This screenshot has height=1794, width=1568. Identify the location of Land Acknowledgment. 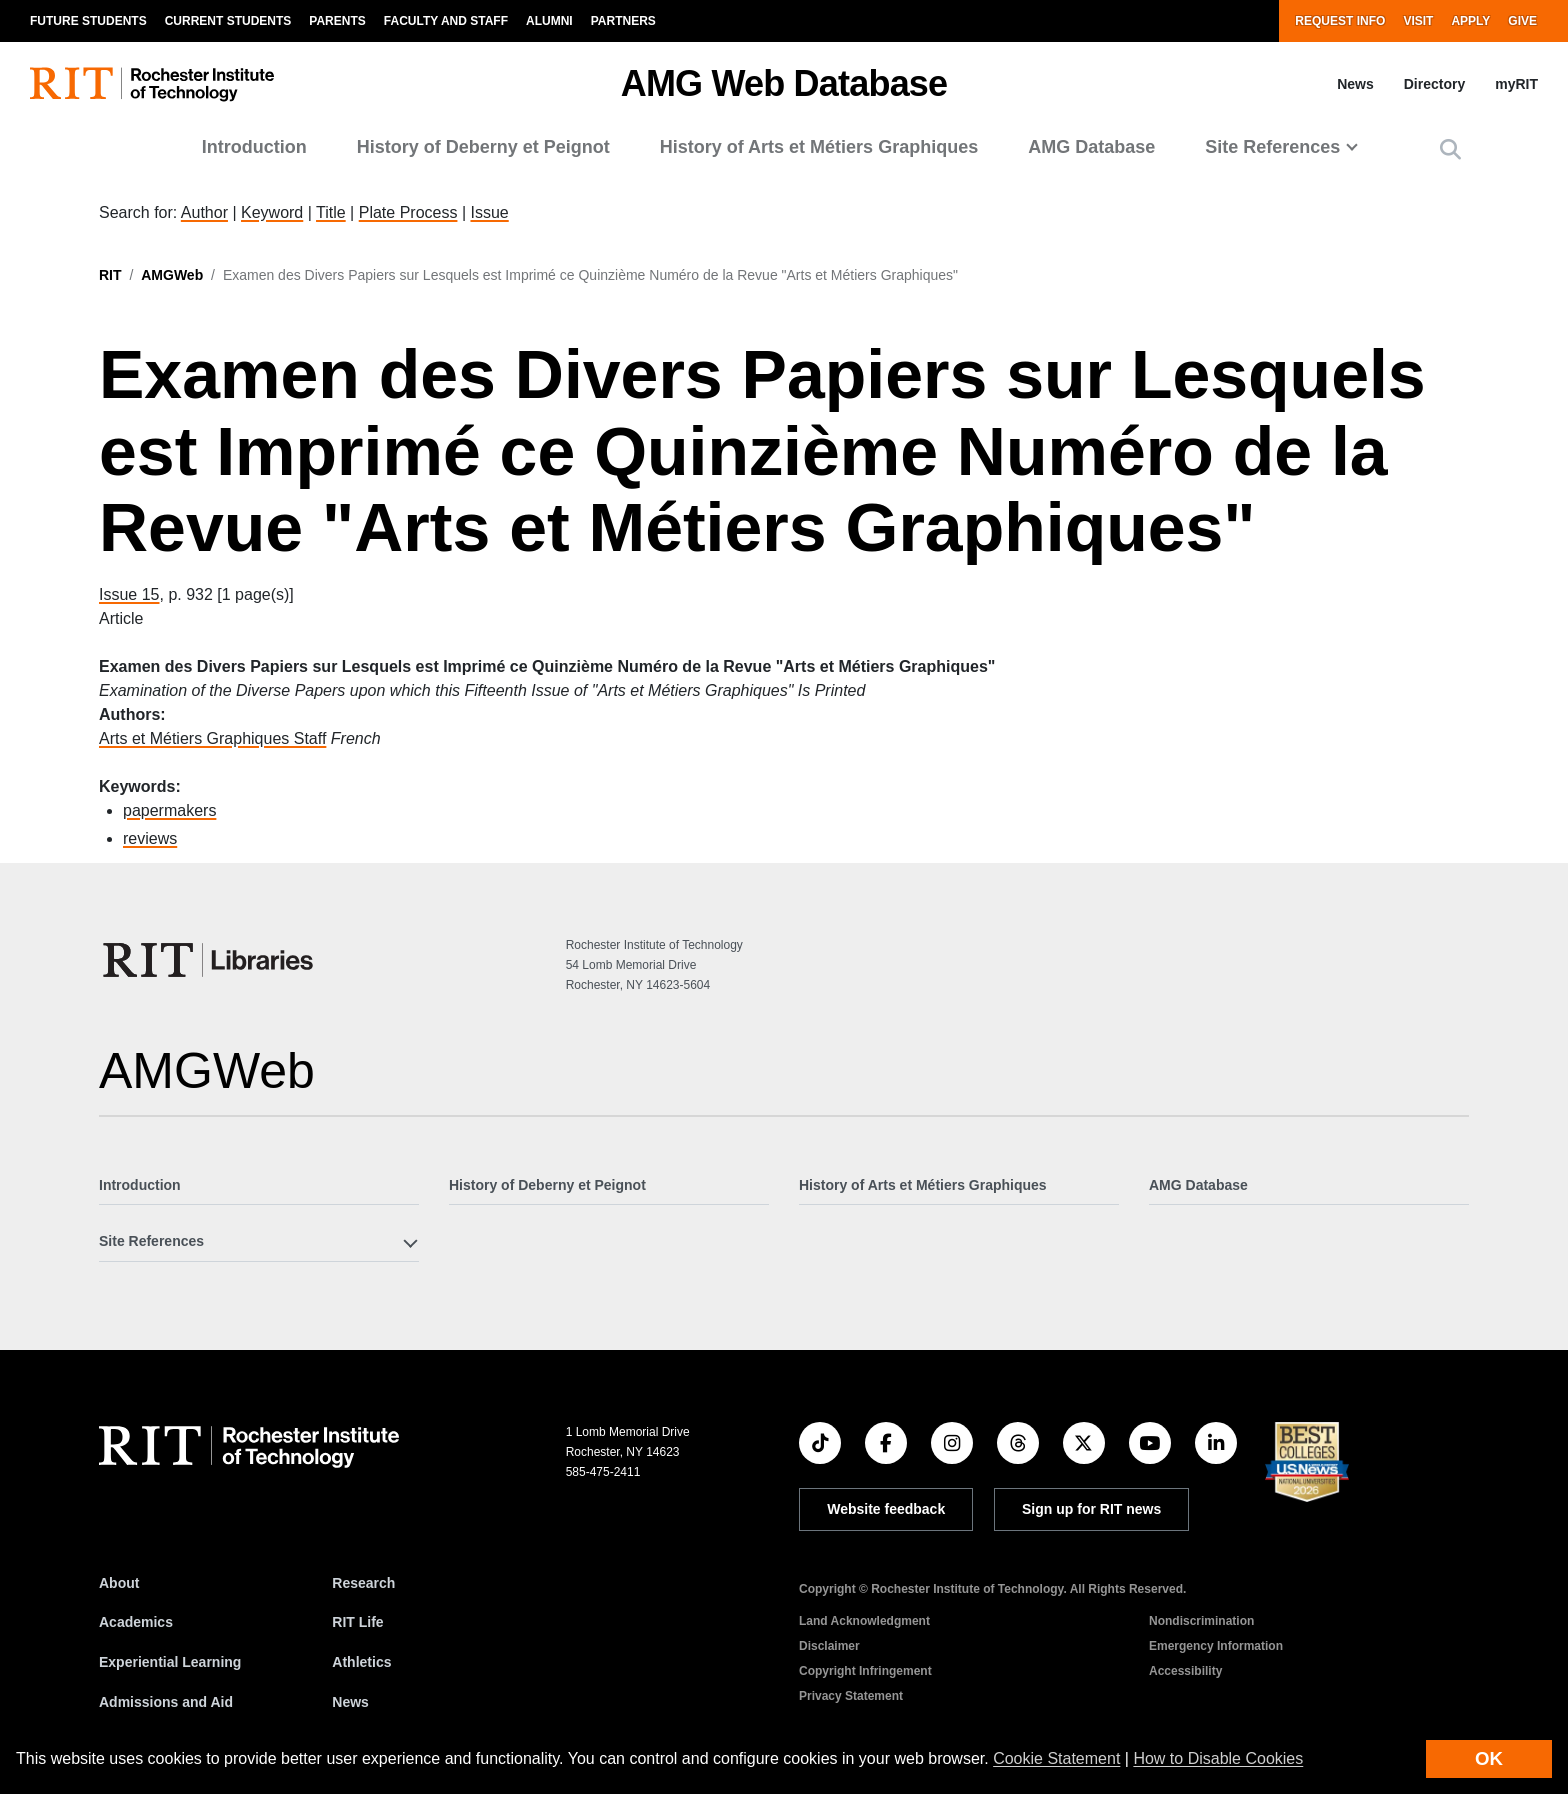
(864, 1621).